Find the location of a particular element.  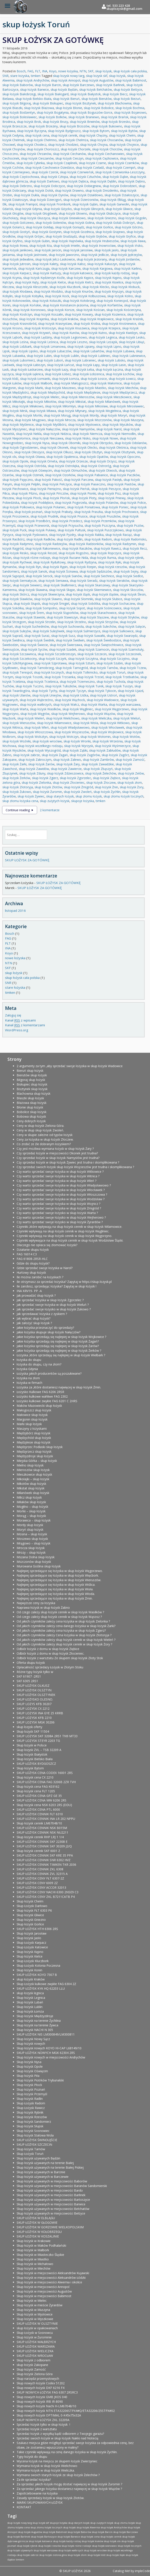

stare łożyska is located at coordinates (19, 76).